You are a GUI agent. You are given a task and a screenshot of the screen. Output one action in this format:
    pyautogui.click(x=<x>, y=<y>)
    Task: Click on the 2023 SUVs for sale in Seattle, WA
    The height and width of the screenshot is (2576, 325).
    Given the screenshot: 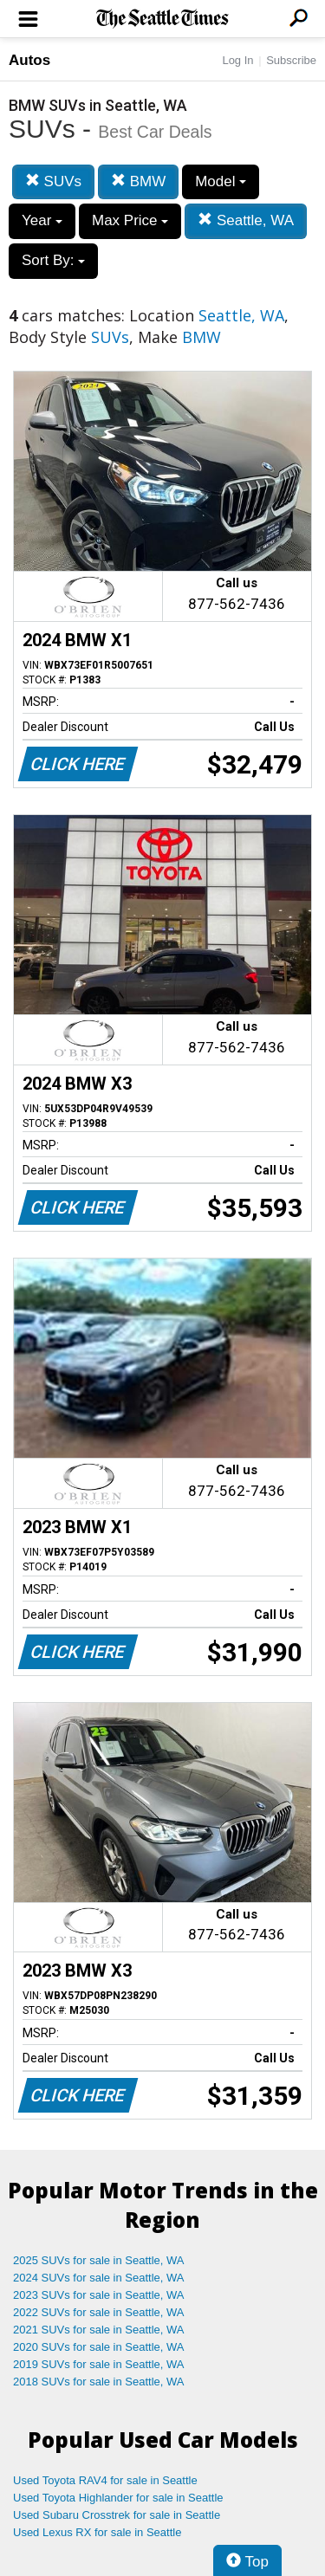 What is the action you would take?
    pyautogui.click(x=99, y=2294)
    